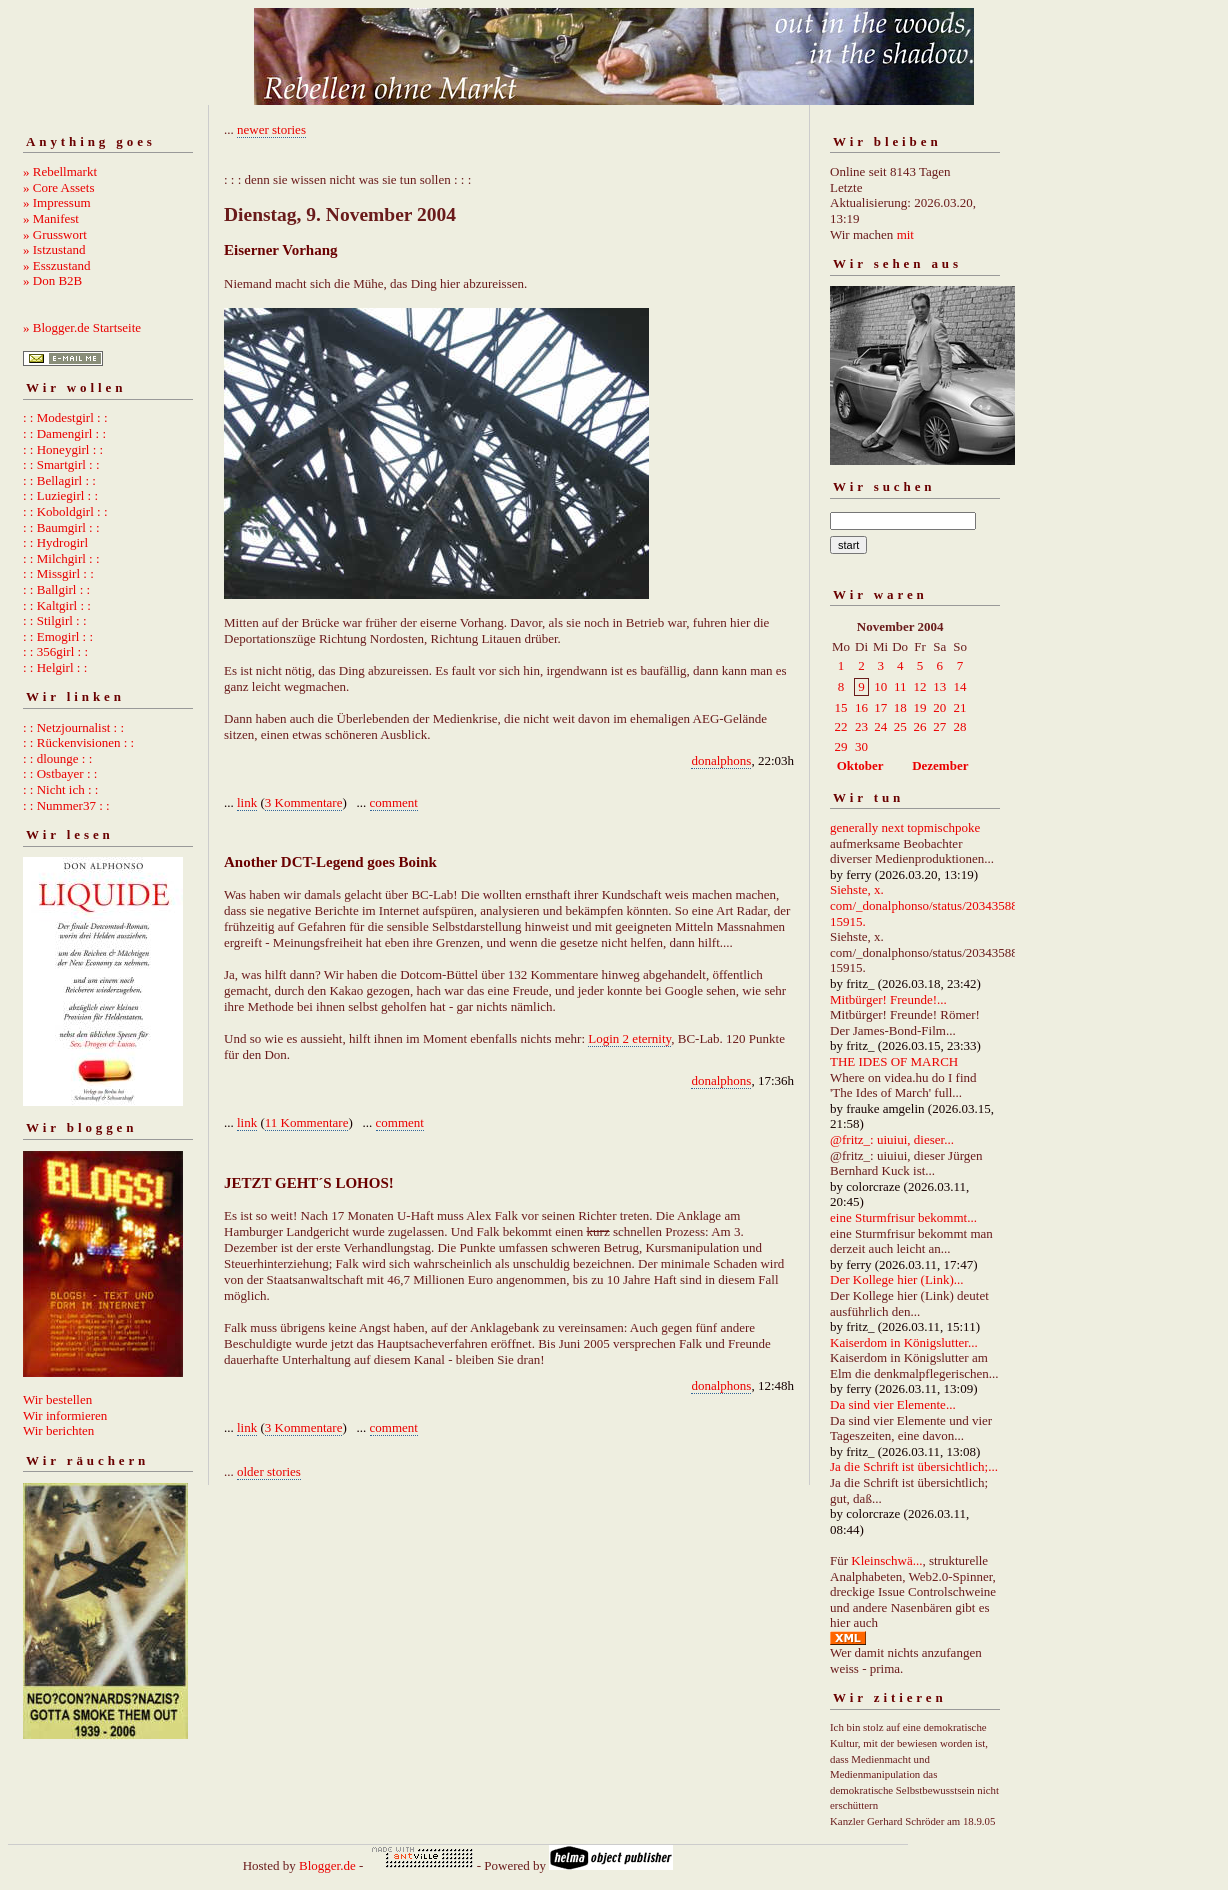 This screenshot has width=1228, height=1890. What do you see at coordinates (65, 417) in the screenshot?
I see `: : Modestgirl : :` at bounding box center [65, 417].